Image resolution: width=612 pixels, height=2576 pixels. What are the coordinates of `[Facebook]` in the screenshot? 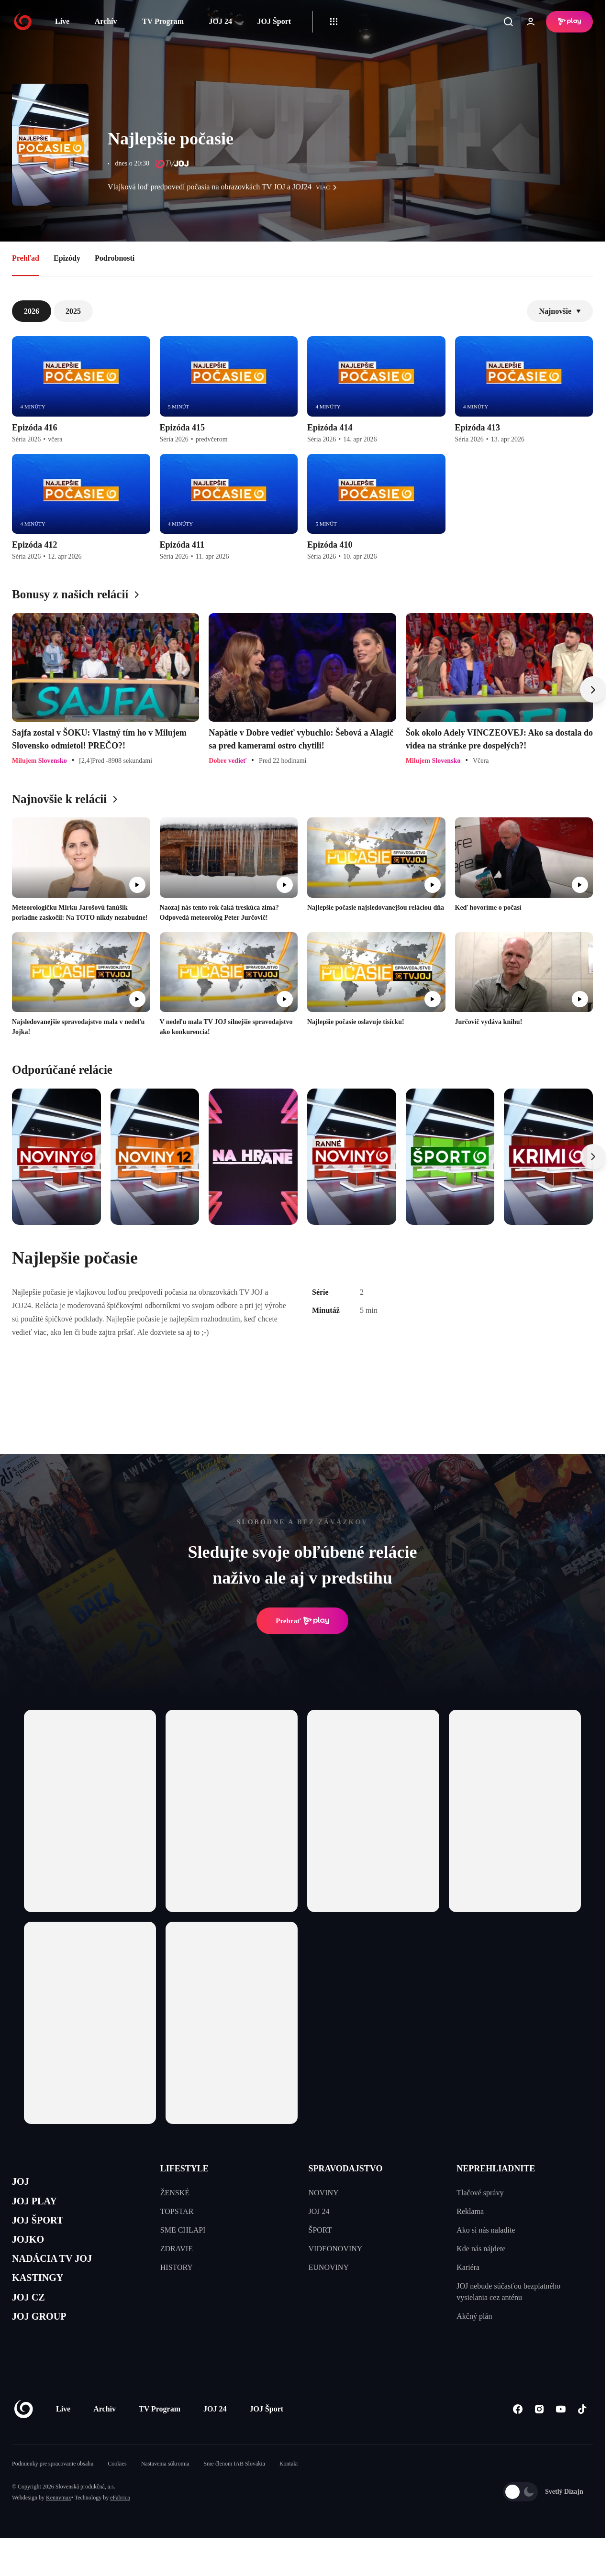 It's located at (517, 2437).